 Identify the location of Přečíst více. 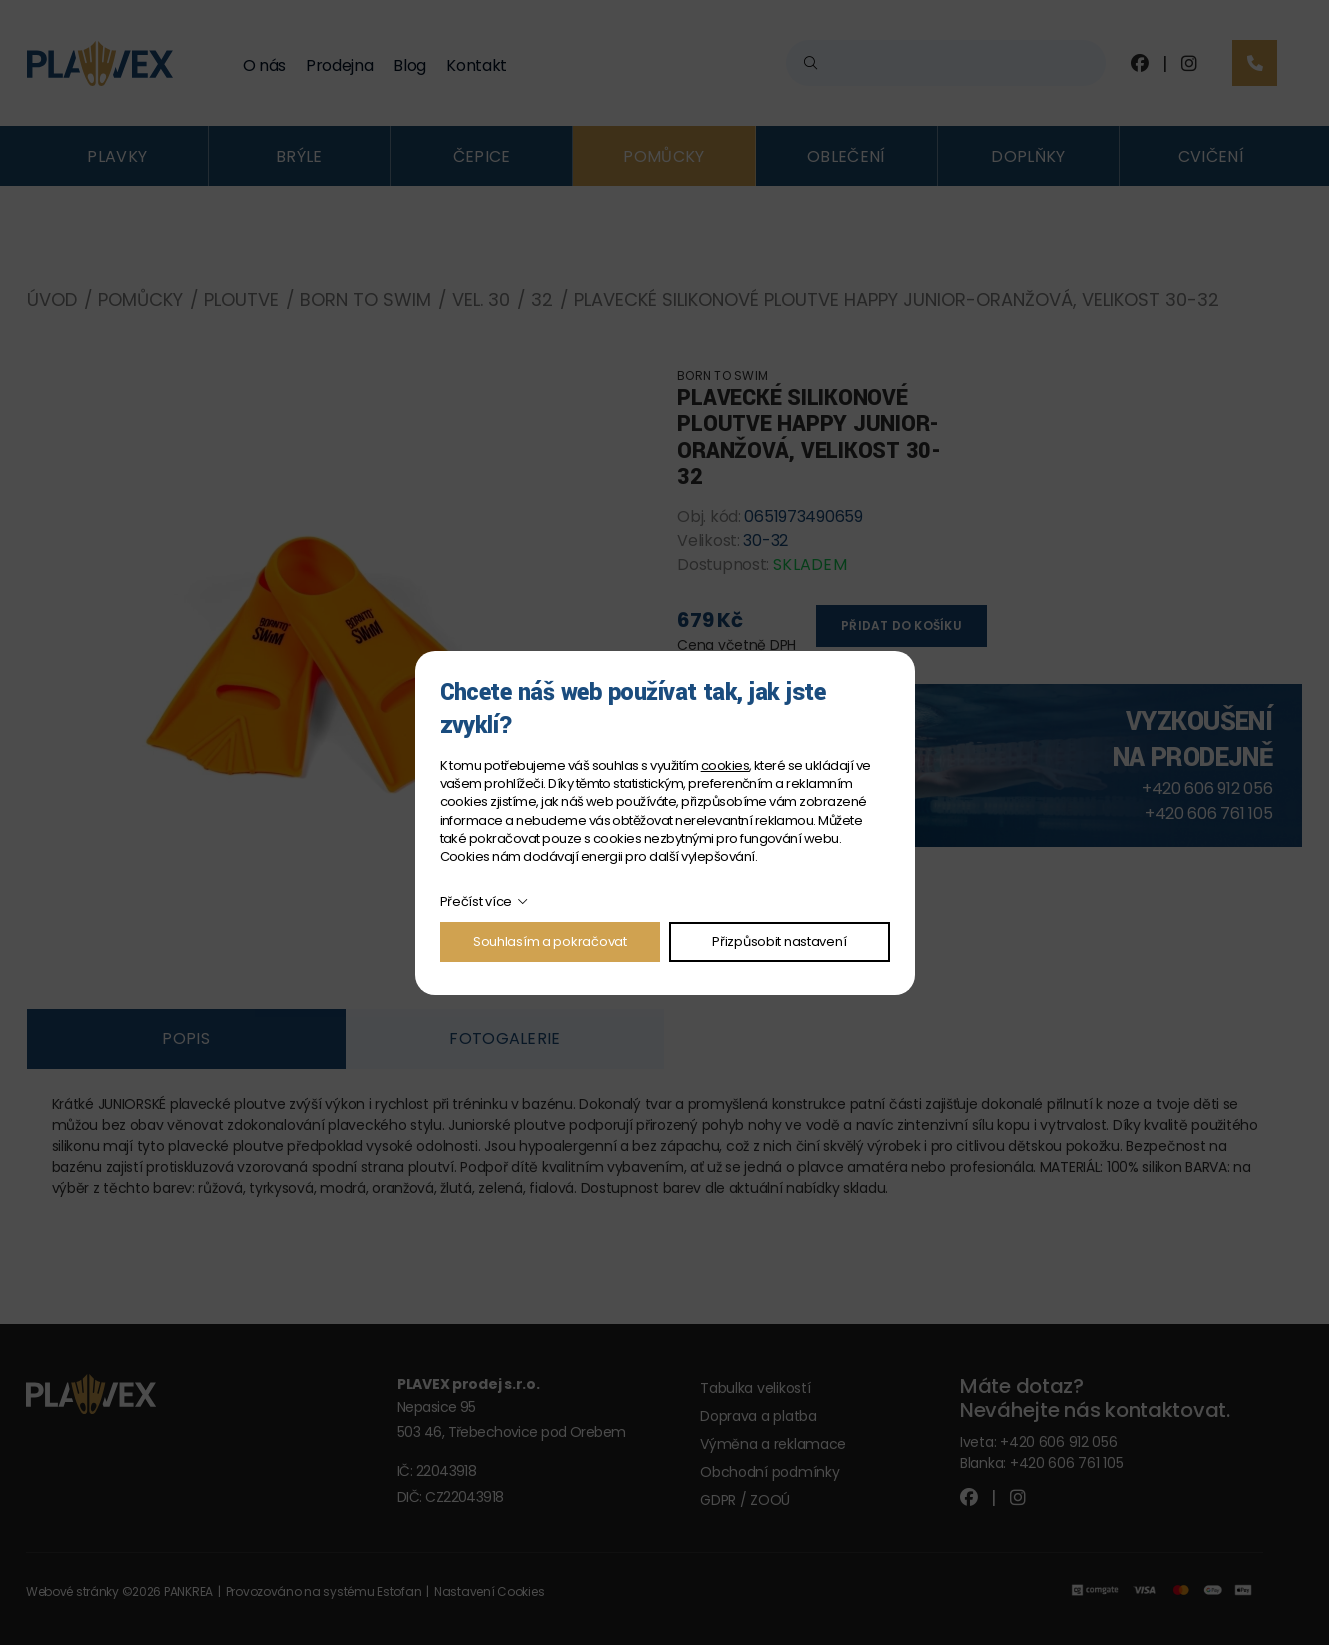
(476, 901).